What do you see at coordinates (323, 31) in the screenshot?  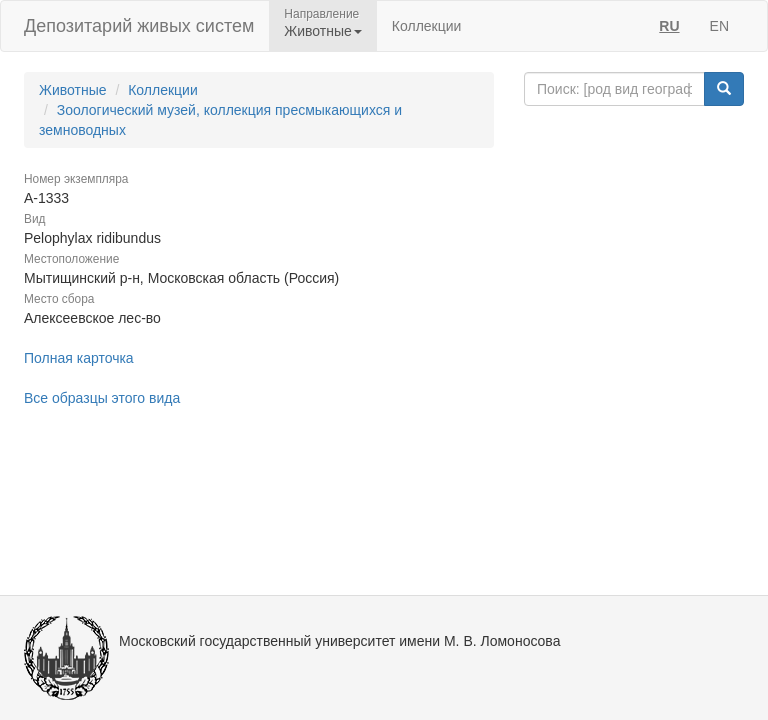 I see `Животные [button]` at bounding box center [323, 31].